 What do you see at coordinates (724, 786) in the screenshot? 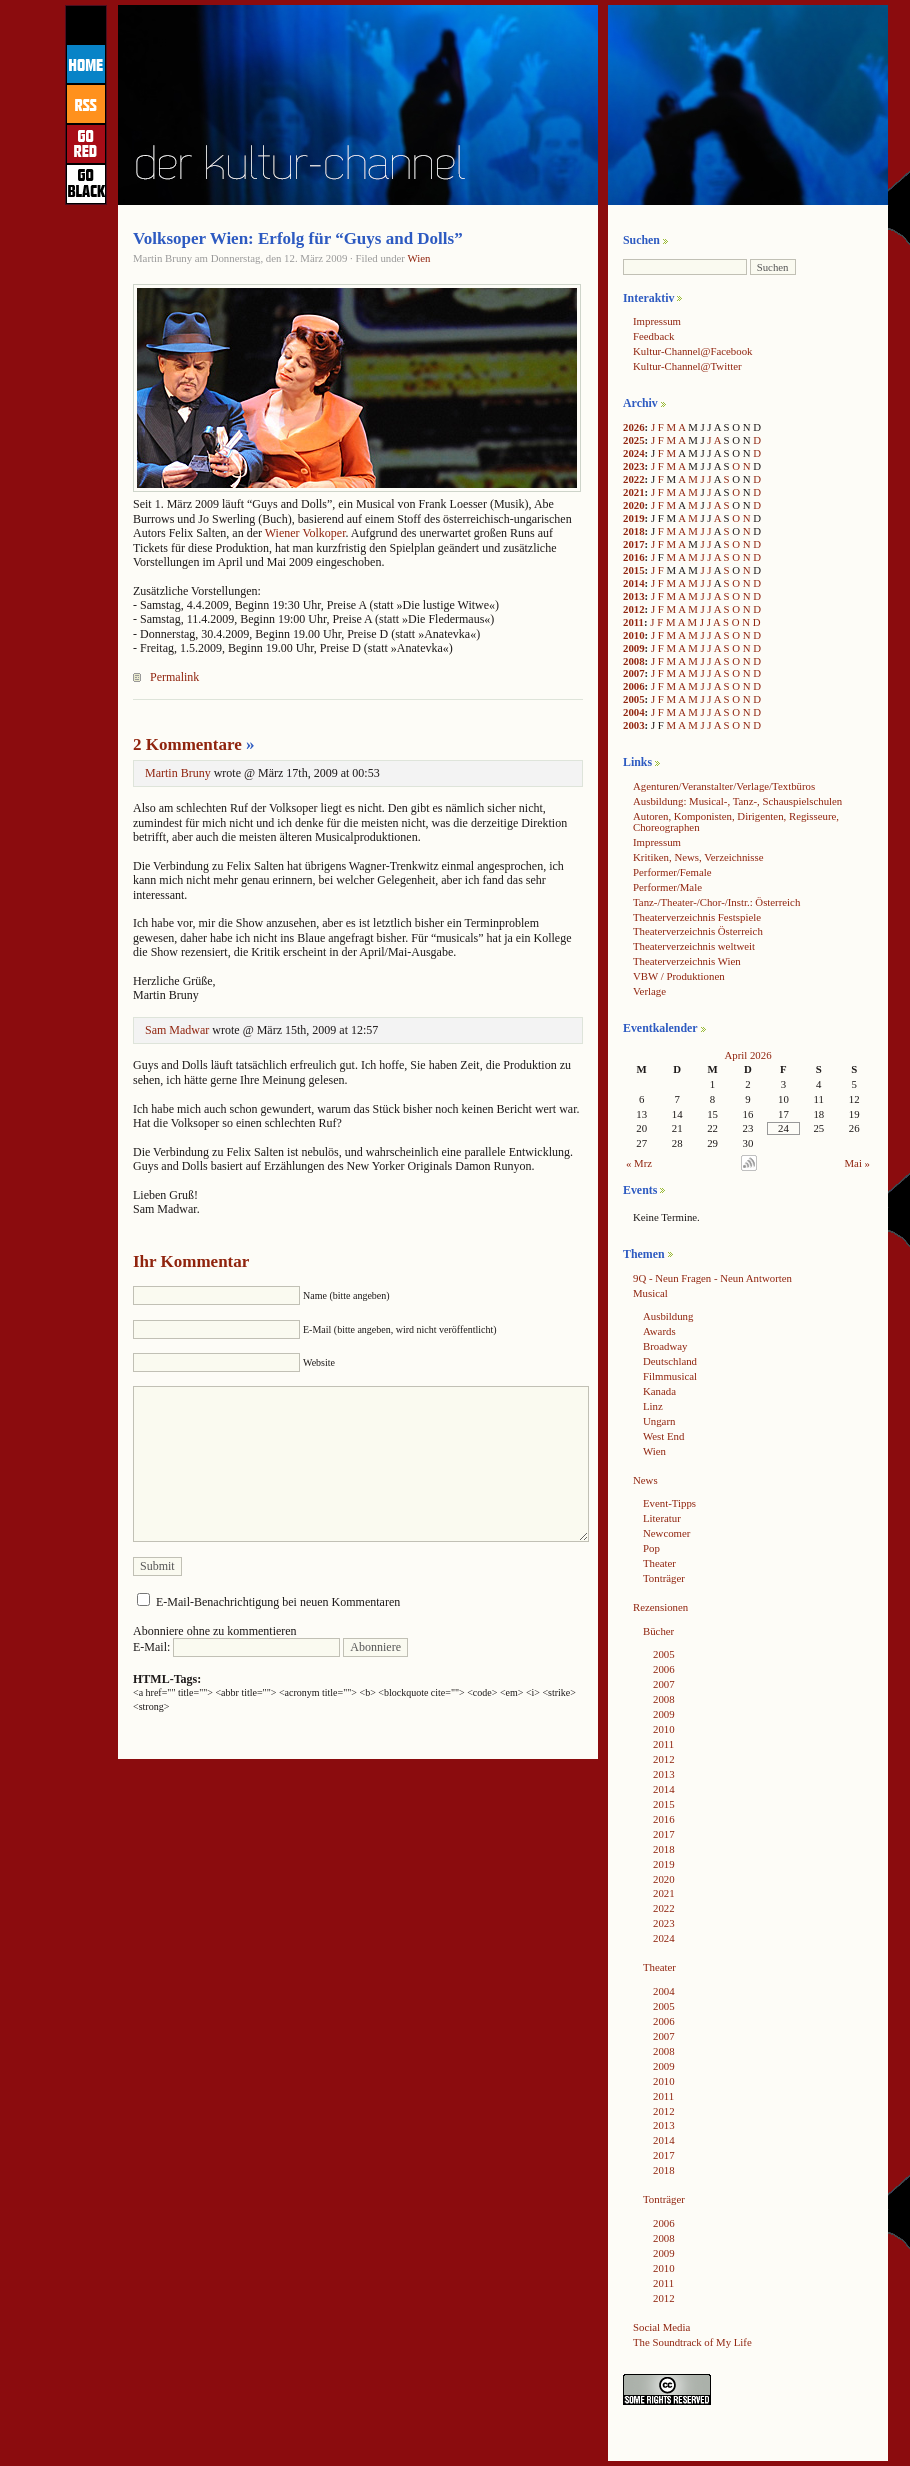
I see `Agenturen/Veranstalter/Verlage/Textbüros` at bounding box center [724, 786].